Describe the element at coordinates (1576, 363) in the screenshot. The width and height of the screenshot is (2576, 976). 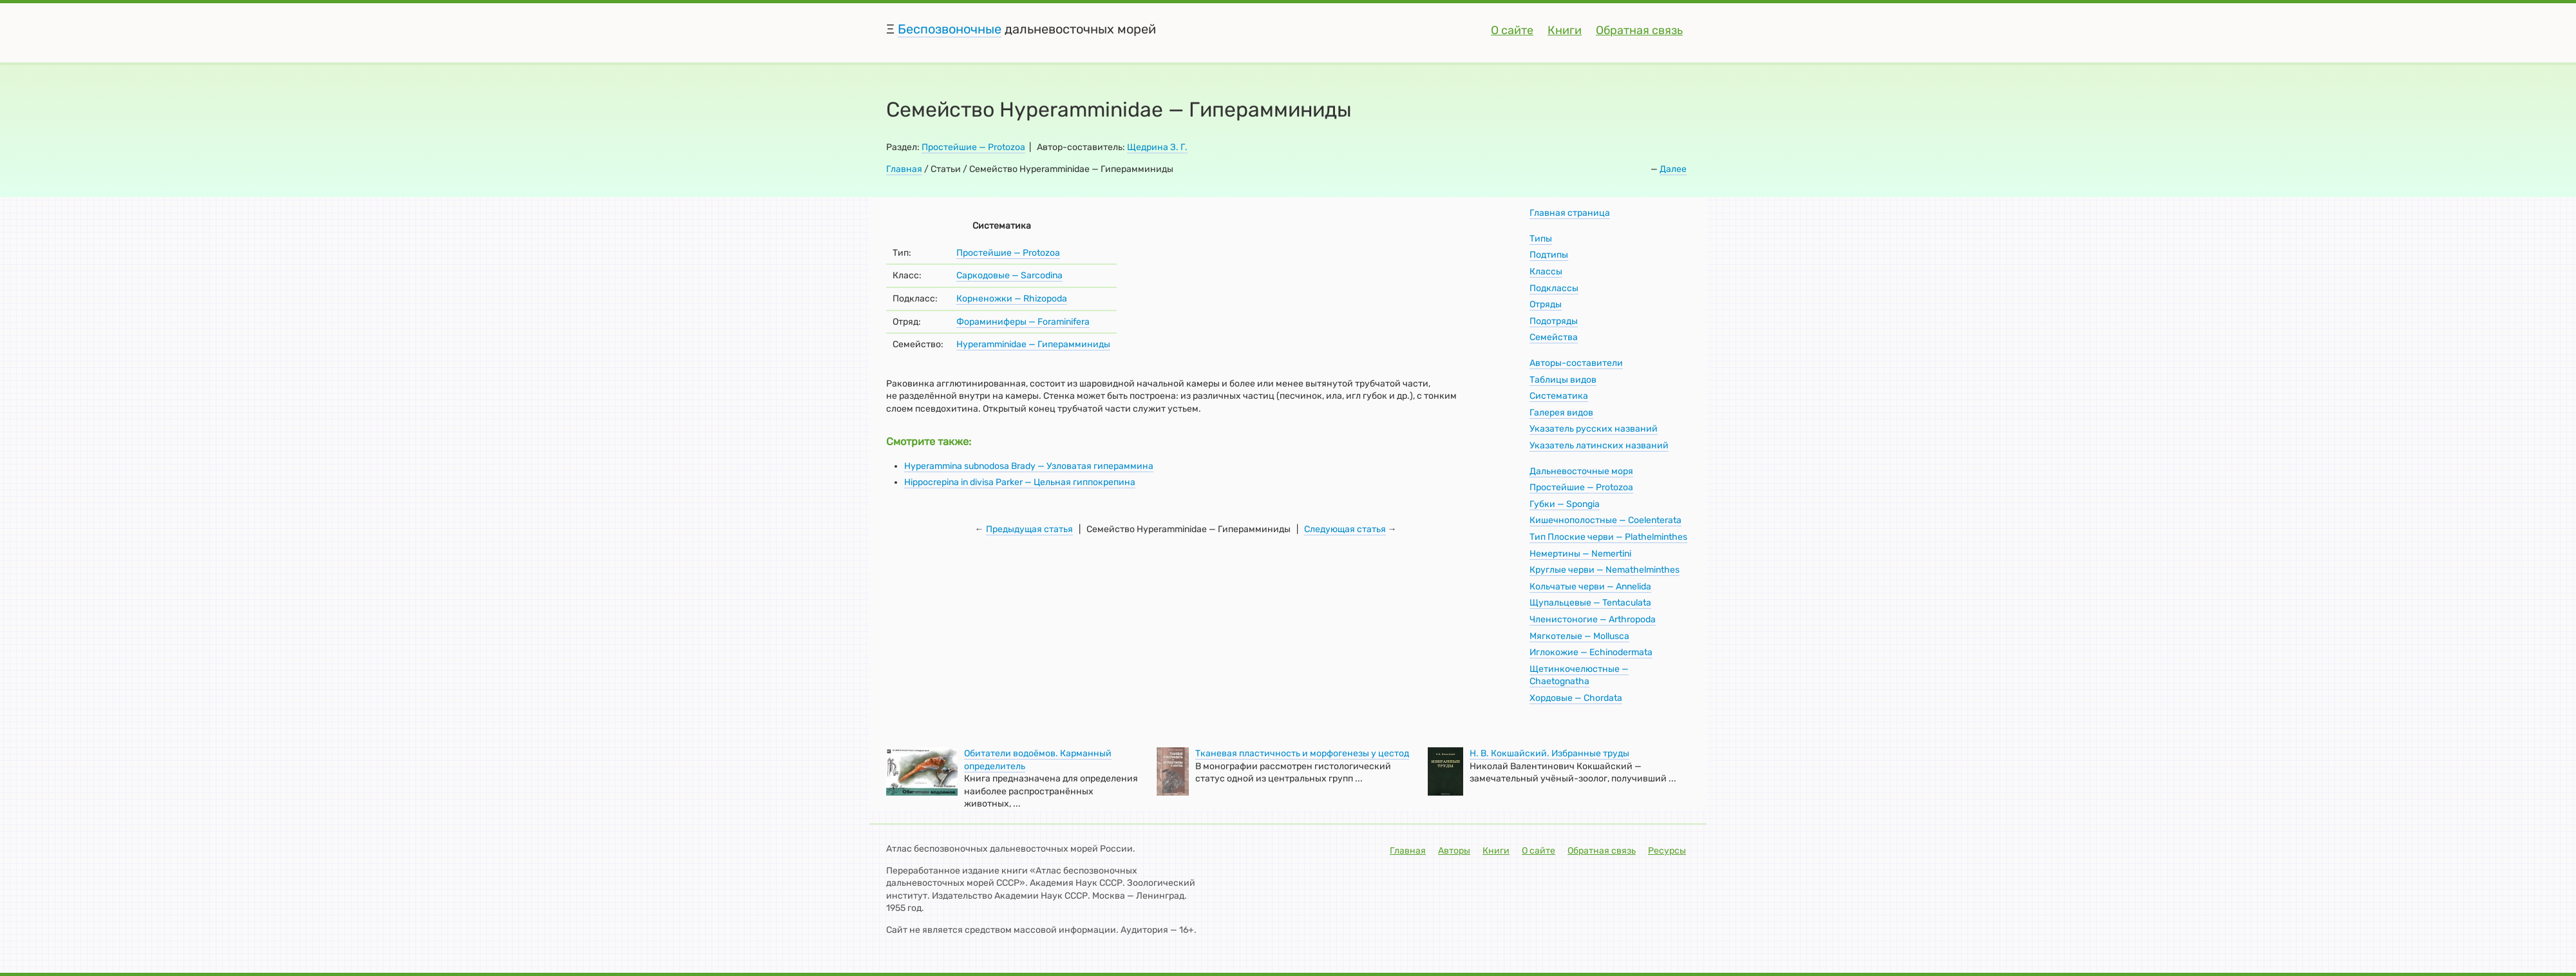
I see `Авторы-составители` at that location.